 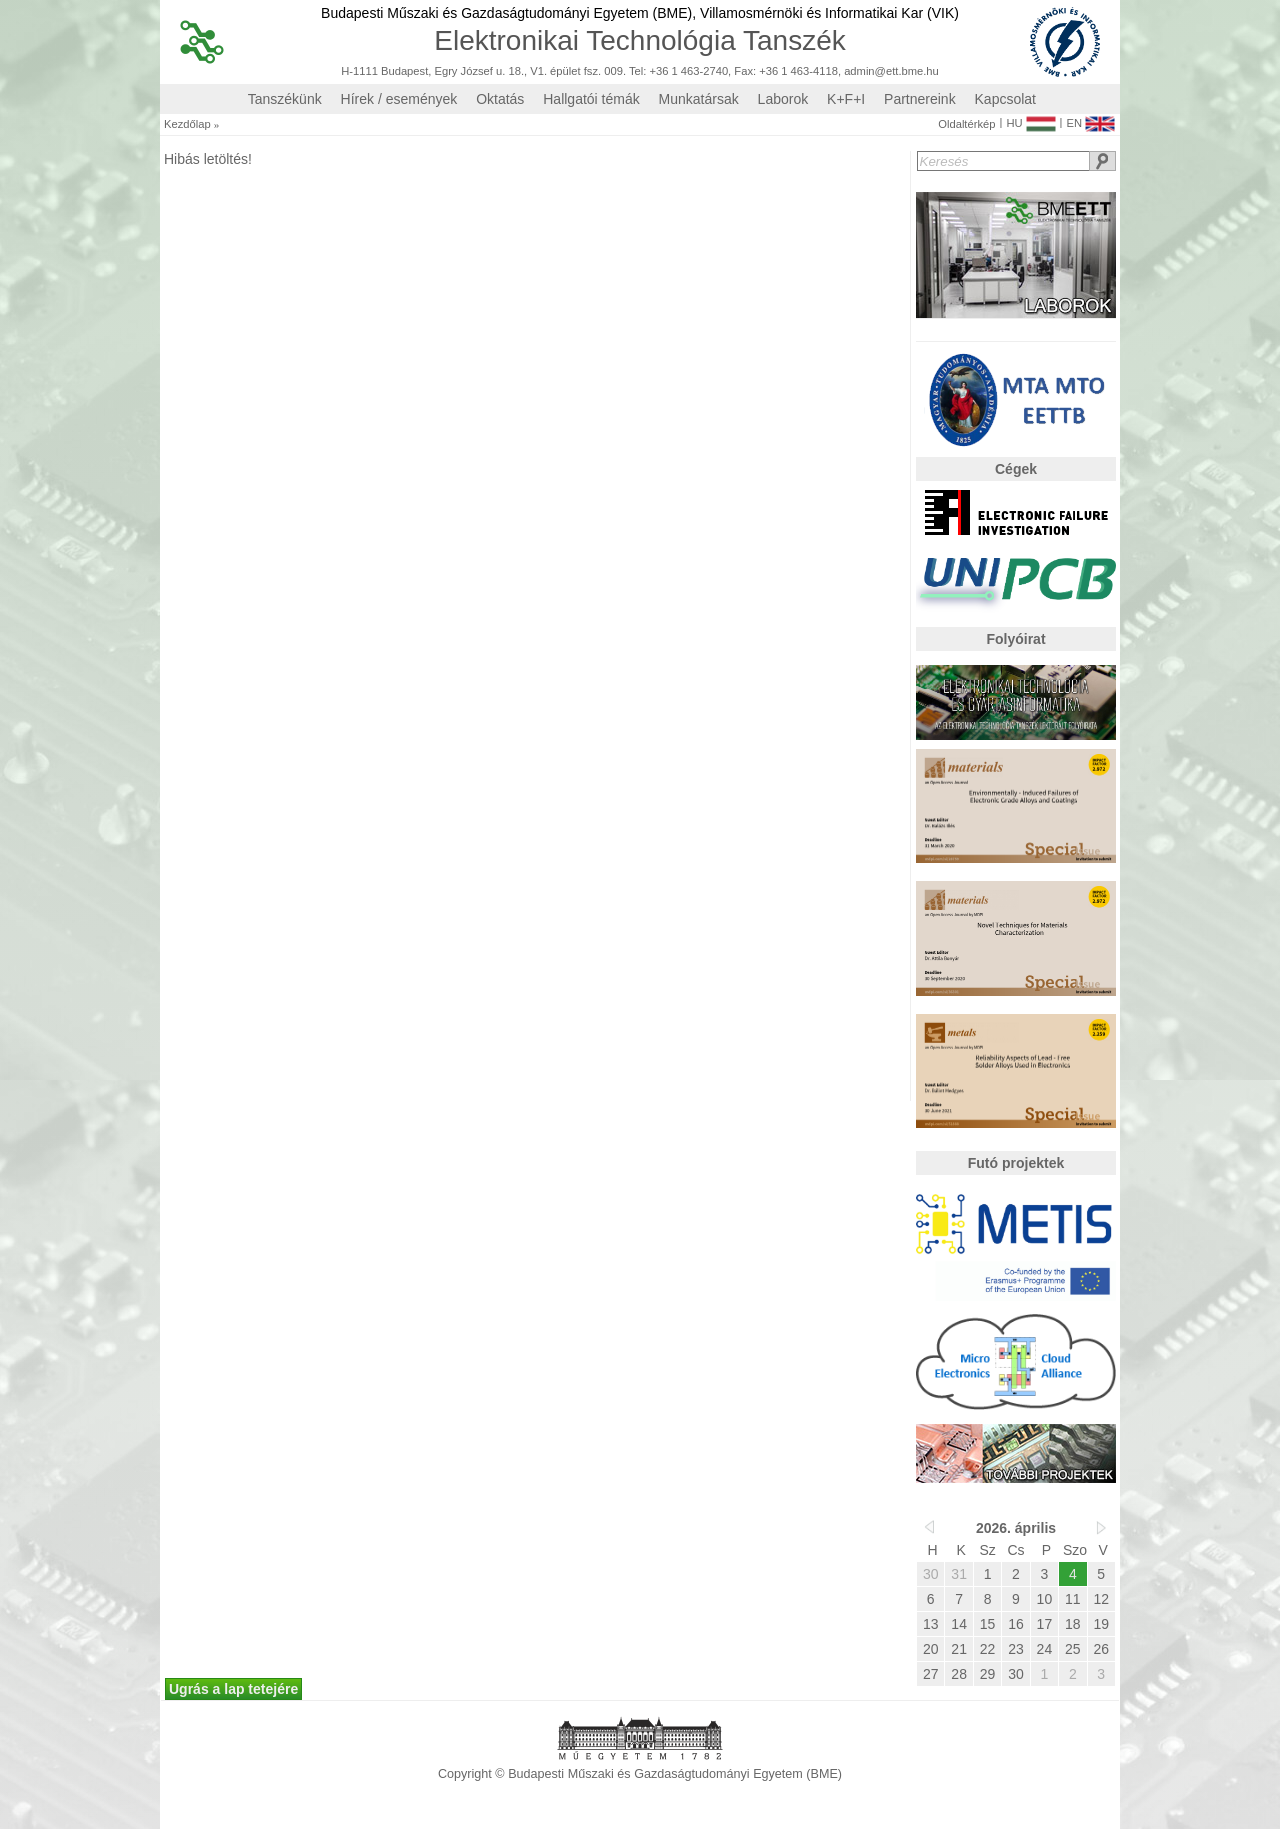 What do you see at coordinates (233, 1689) in the screenshot?
I see `Ugrás a lap tetejére` at bounding box center [233, 1689].